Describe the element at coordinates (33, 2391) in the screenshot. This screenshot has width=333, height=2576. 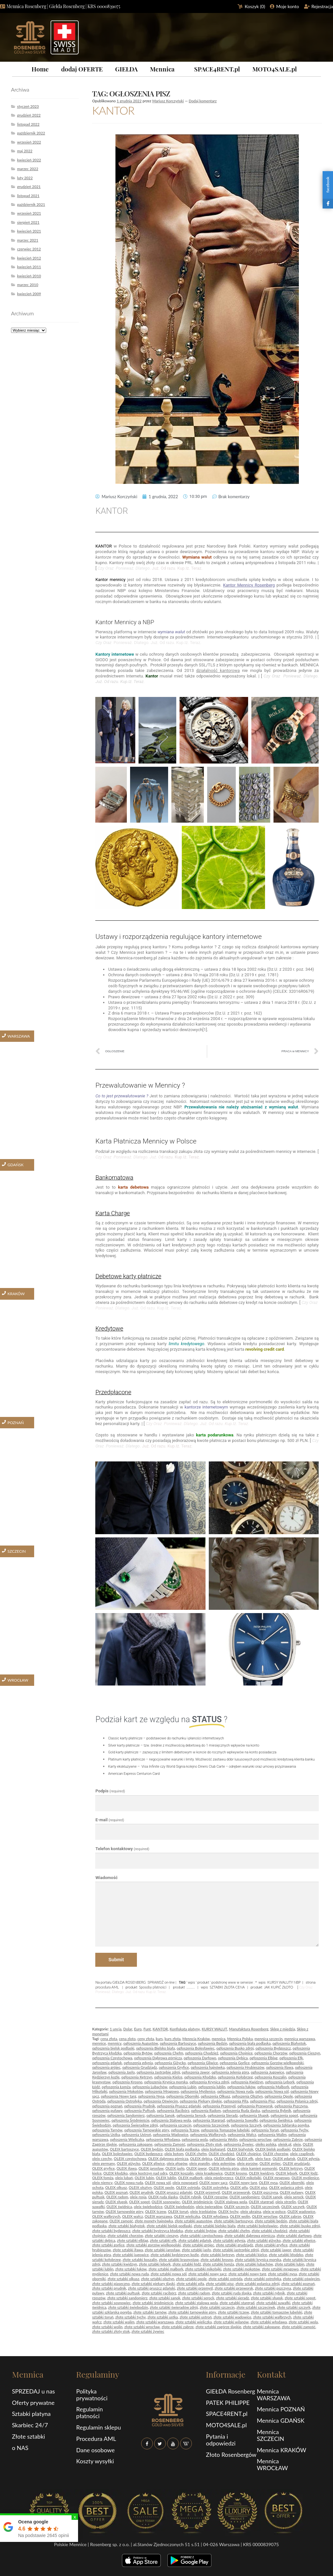
I see `SPRZEDAJ u nas` at that location.